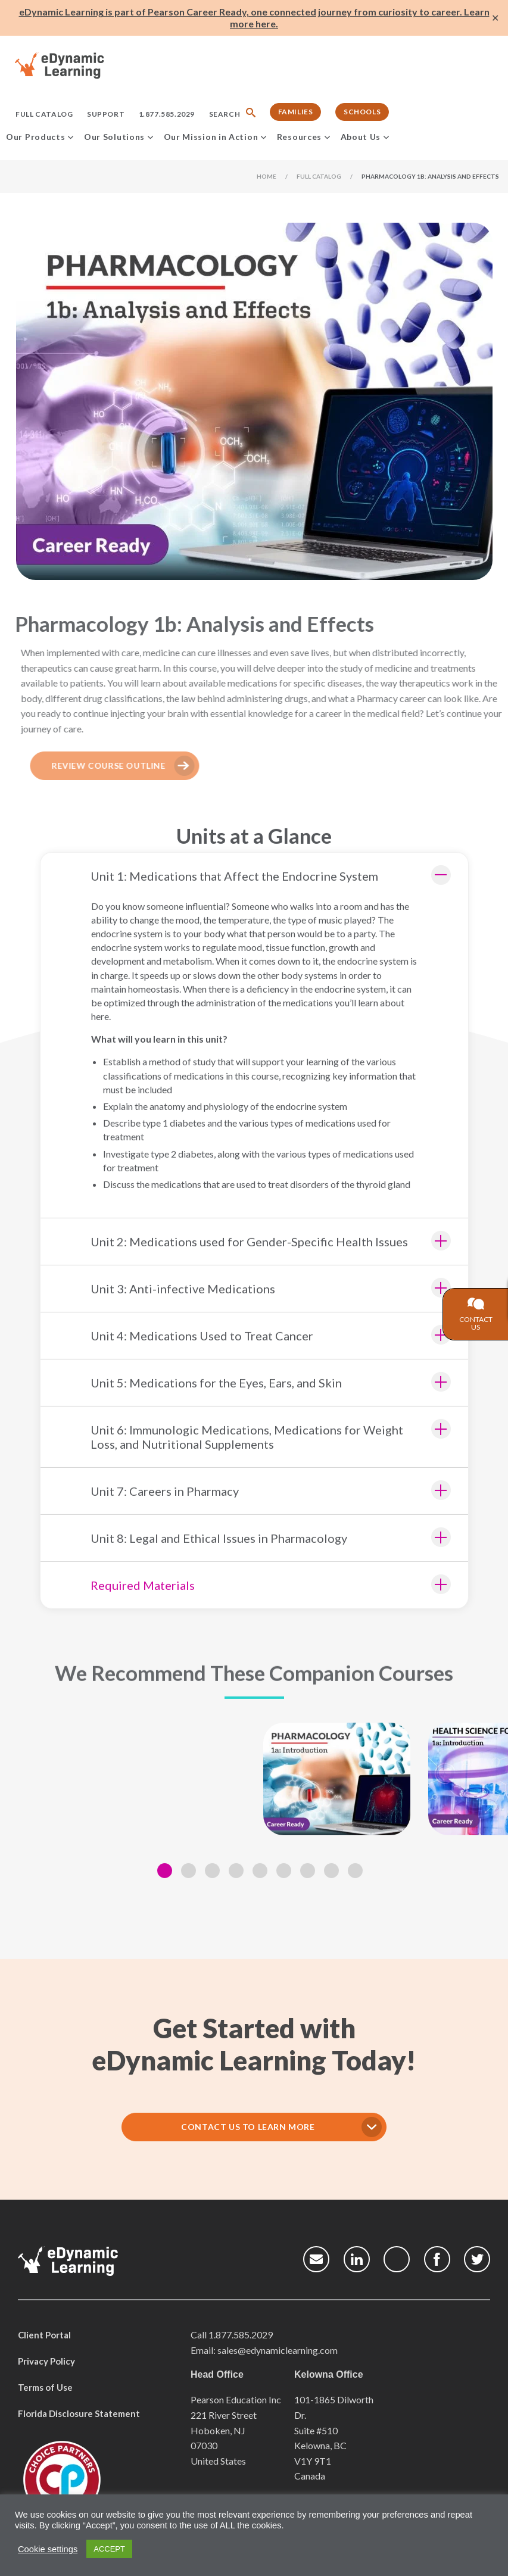 The width and height of the screenshot is (508, 2576). Describe the element at coordinates (295, 111) in the screenshot. I see `Families` at that location.